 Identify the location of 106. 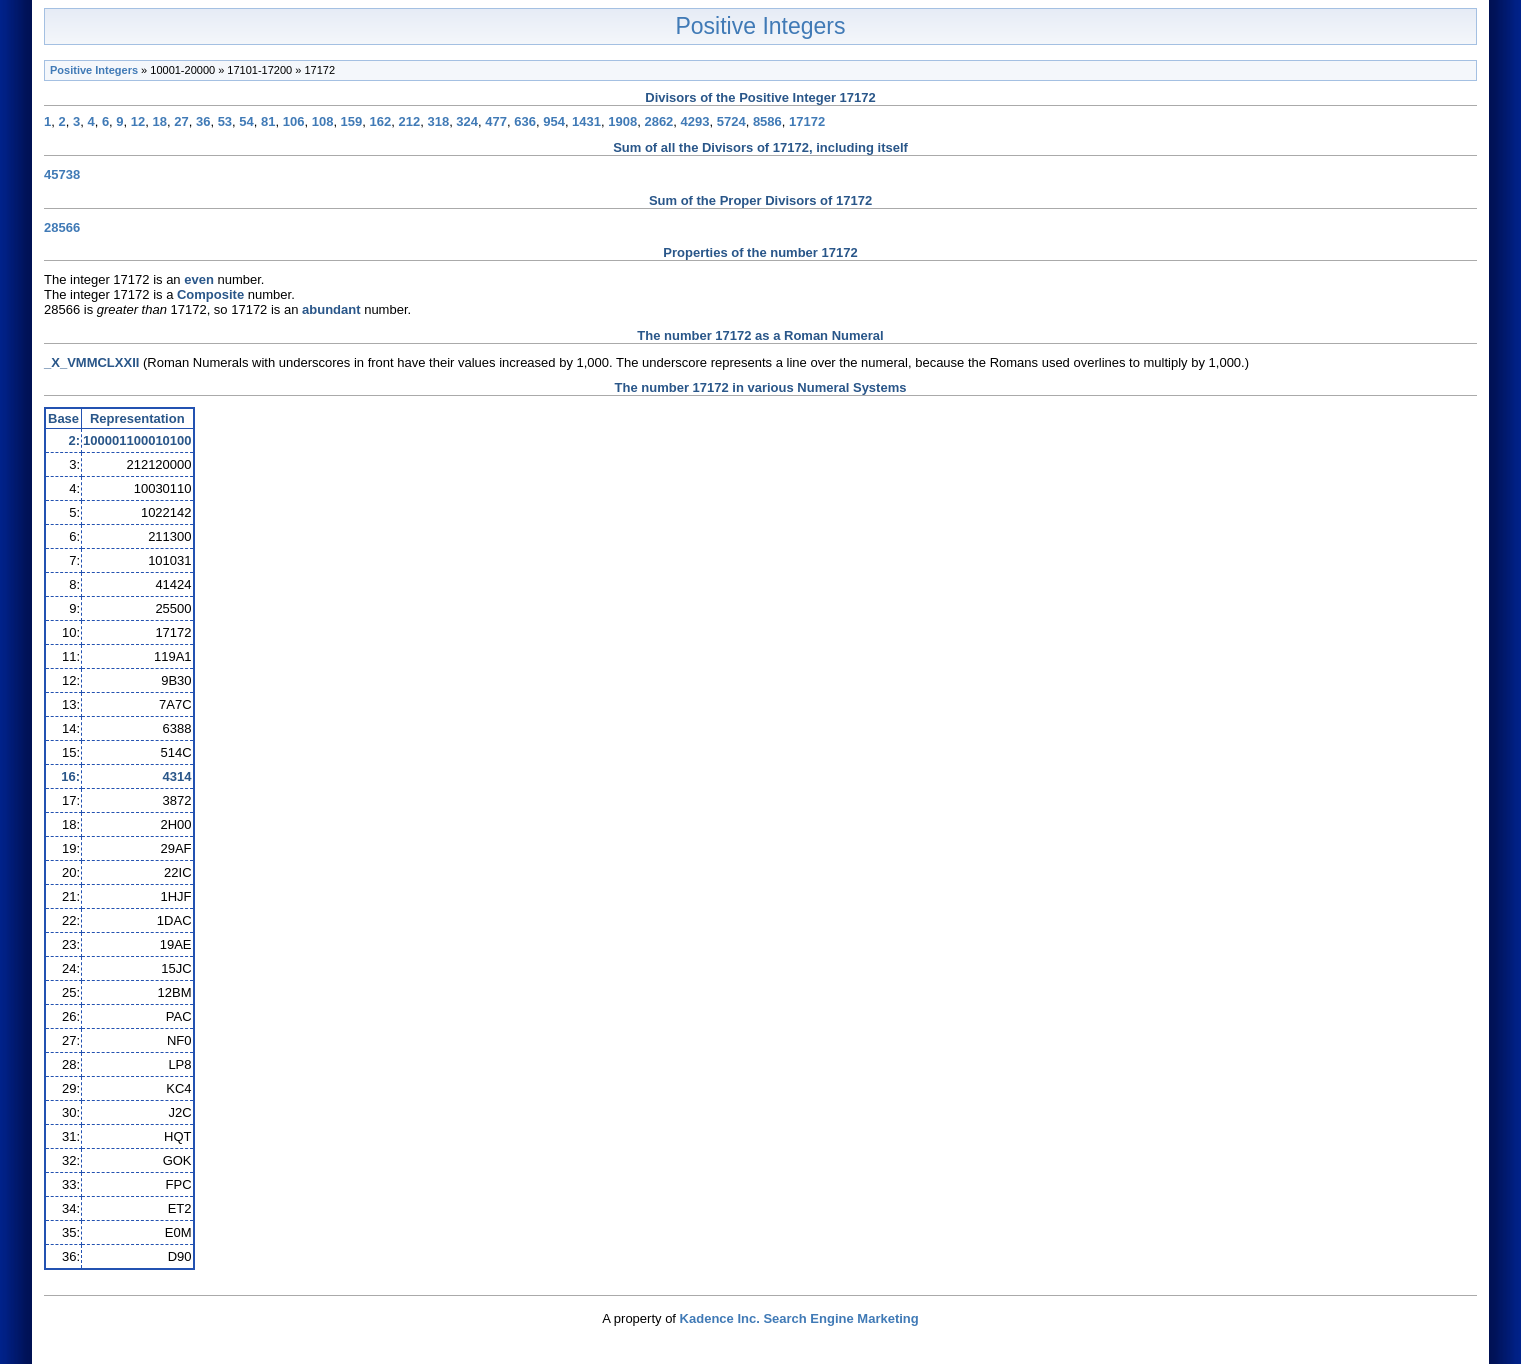
(294, 121).